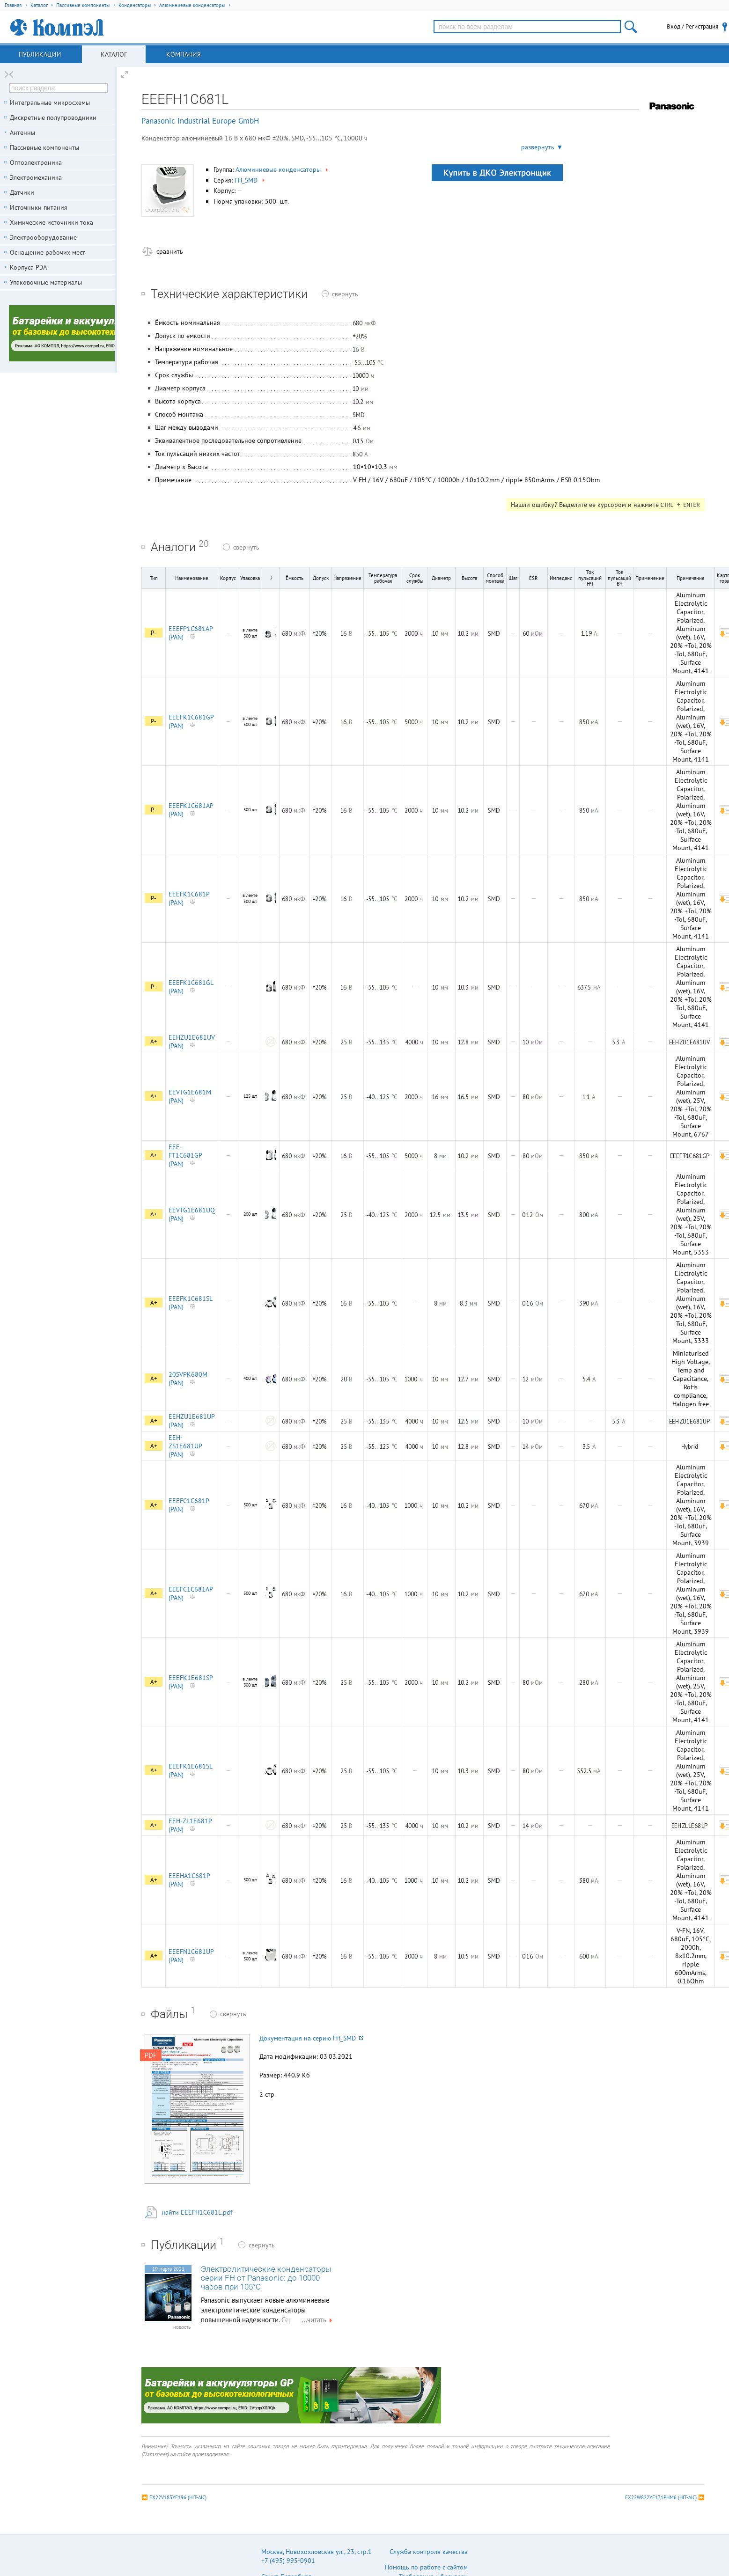 This screenshot has width=729, height=2576. What do you see at coordinates (22, 192) in the screenshot?
I see `Датчики` at bounding box center [22, 192].